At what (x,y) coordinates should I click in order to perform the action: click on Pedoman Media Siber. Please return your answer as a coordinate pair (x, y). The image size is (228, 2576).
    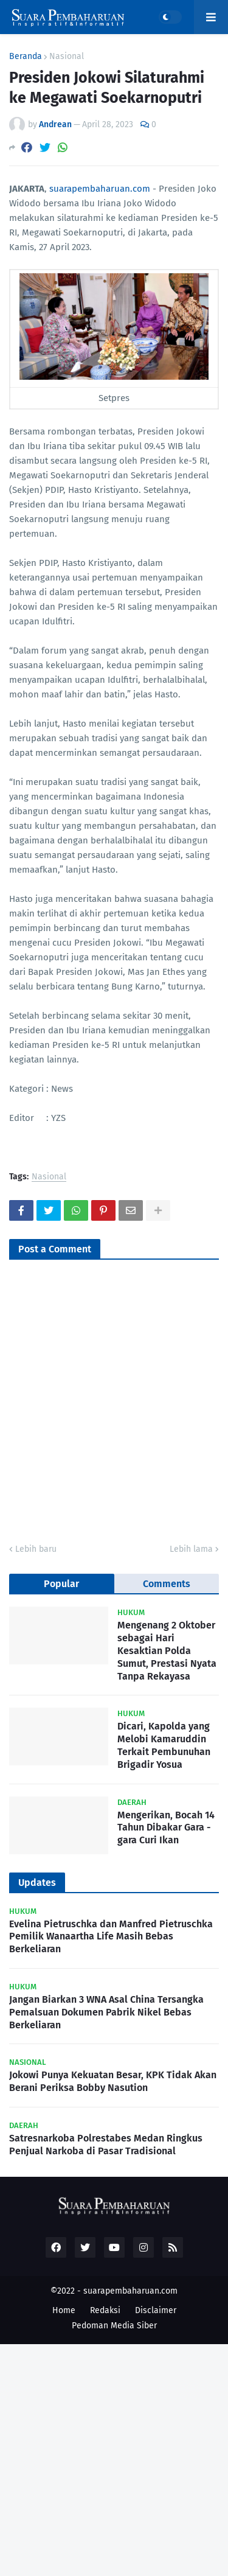
    Looking at the image, I should click on (114, 2325).